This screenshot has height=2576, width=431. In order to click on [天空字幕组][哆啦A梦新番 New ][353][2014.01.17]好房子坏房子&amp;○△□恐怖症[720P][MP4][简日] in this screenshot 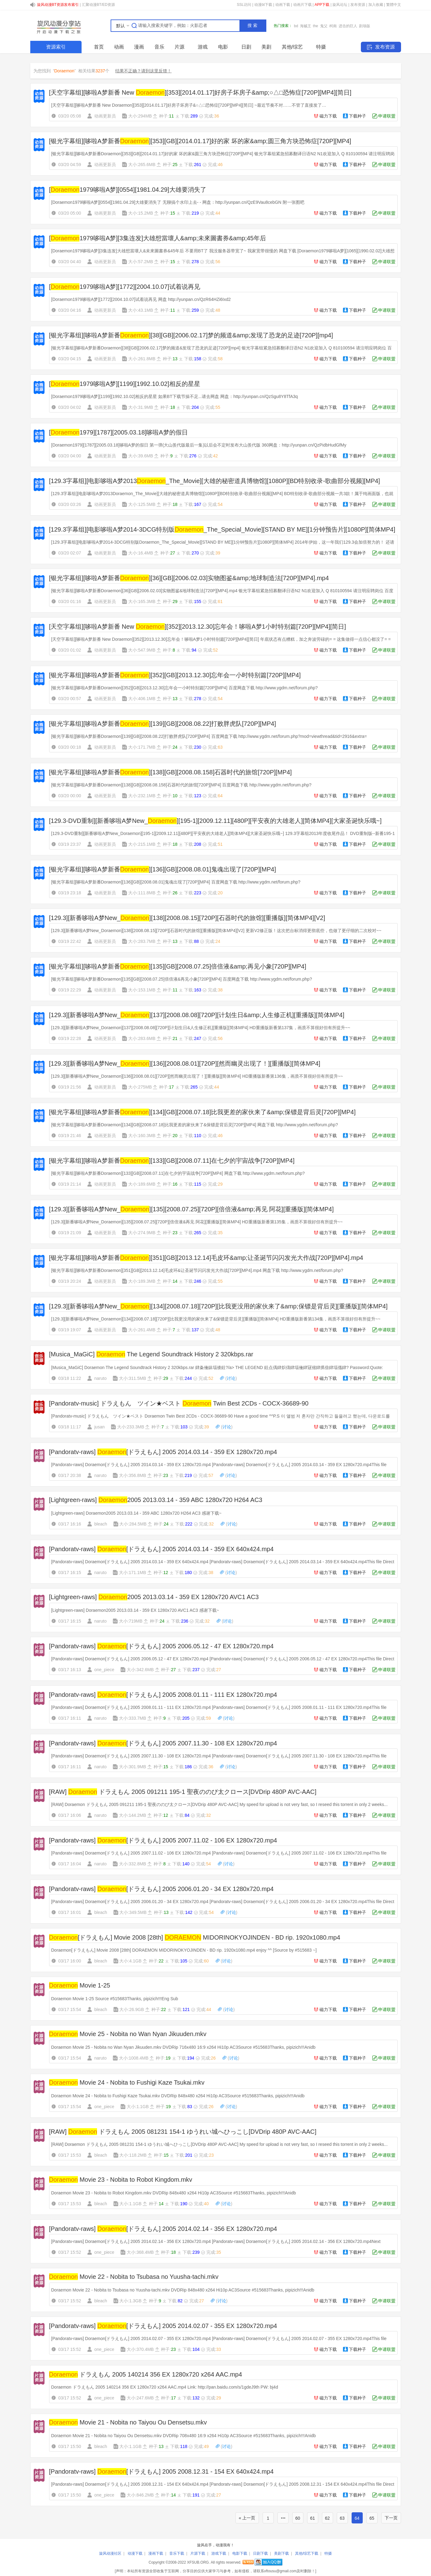, I will do `click(200, 92)`.